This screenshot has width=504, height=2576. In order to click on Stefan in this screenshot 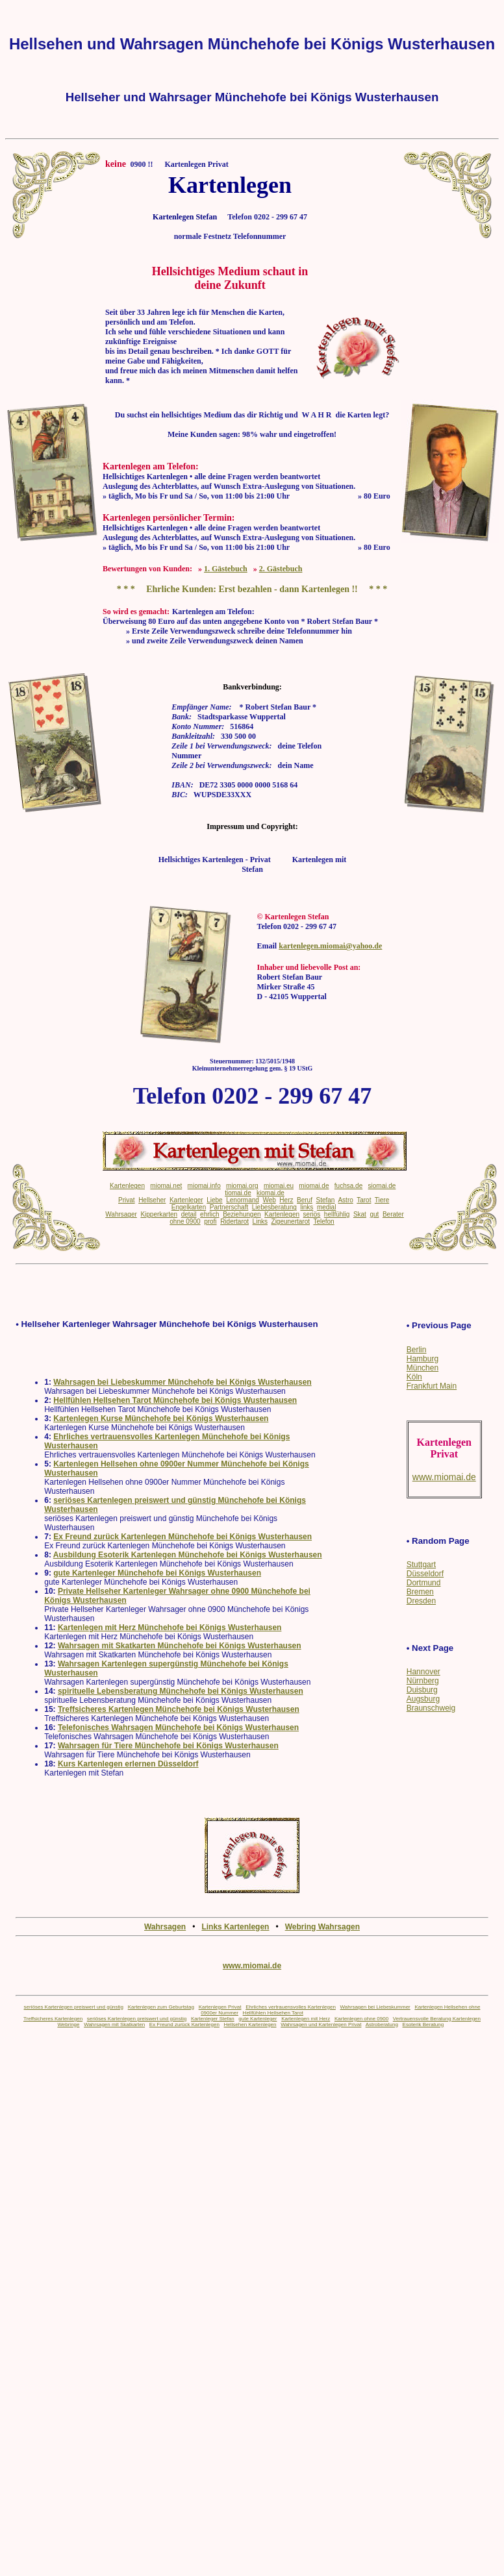, I will do `click(325, 1200)`.